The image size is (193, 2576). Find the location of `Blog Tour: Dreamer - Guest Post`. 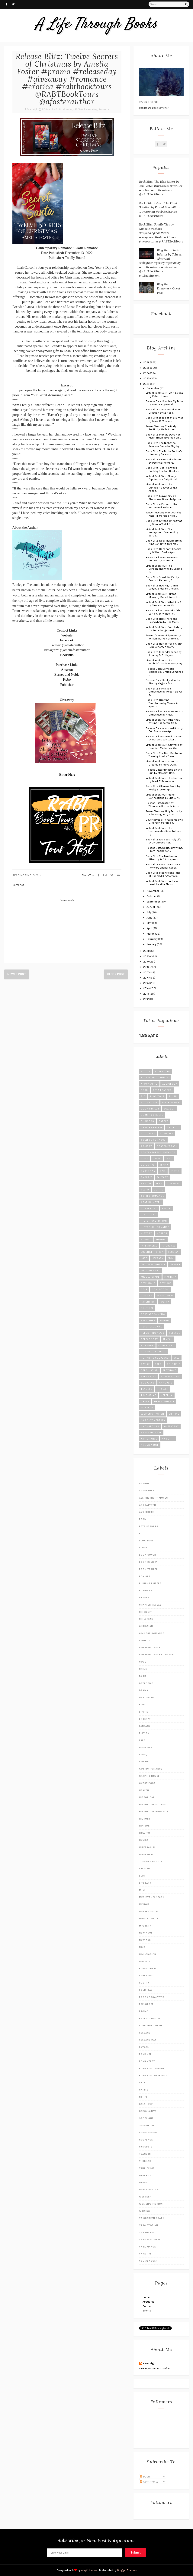

Blog Tour: Dreamer - Guest Post is located at coordinates (168, 288).